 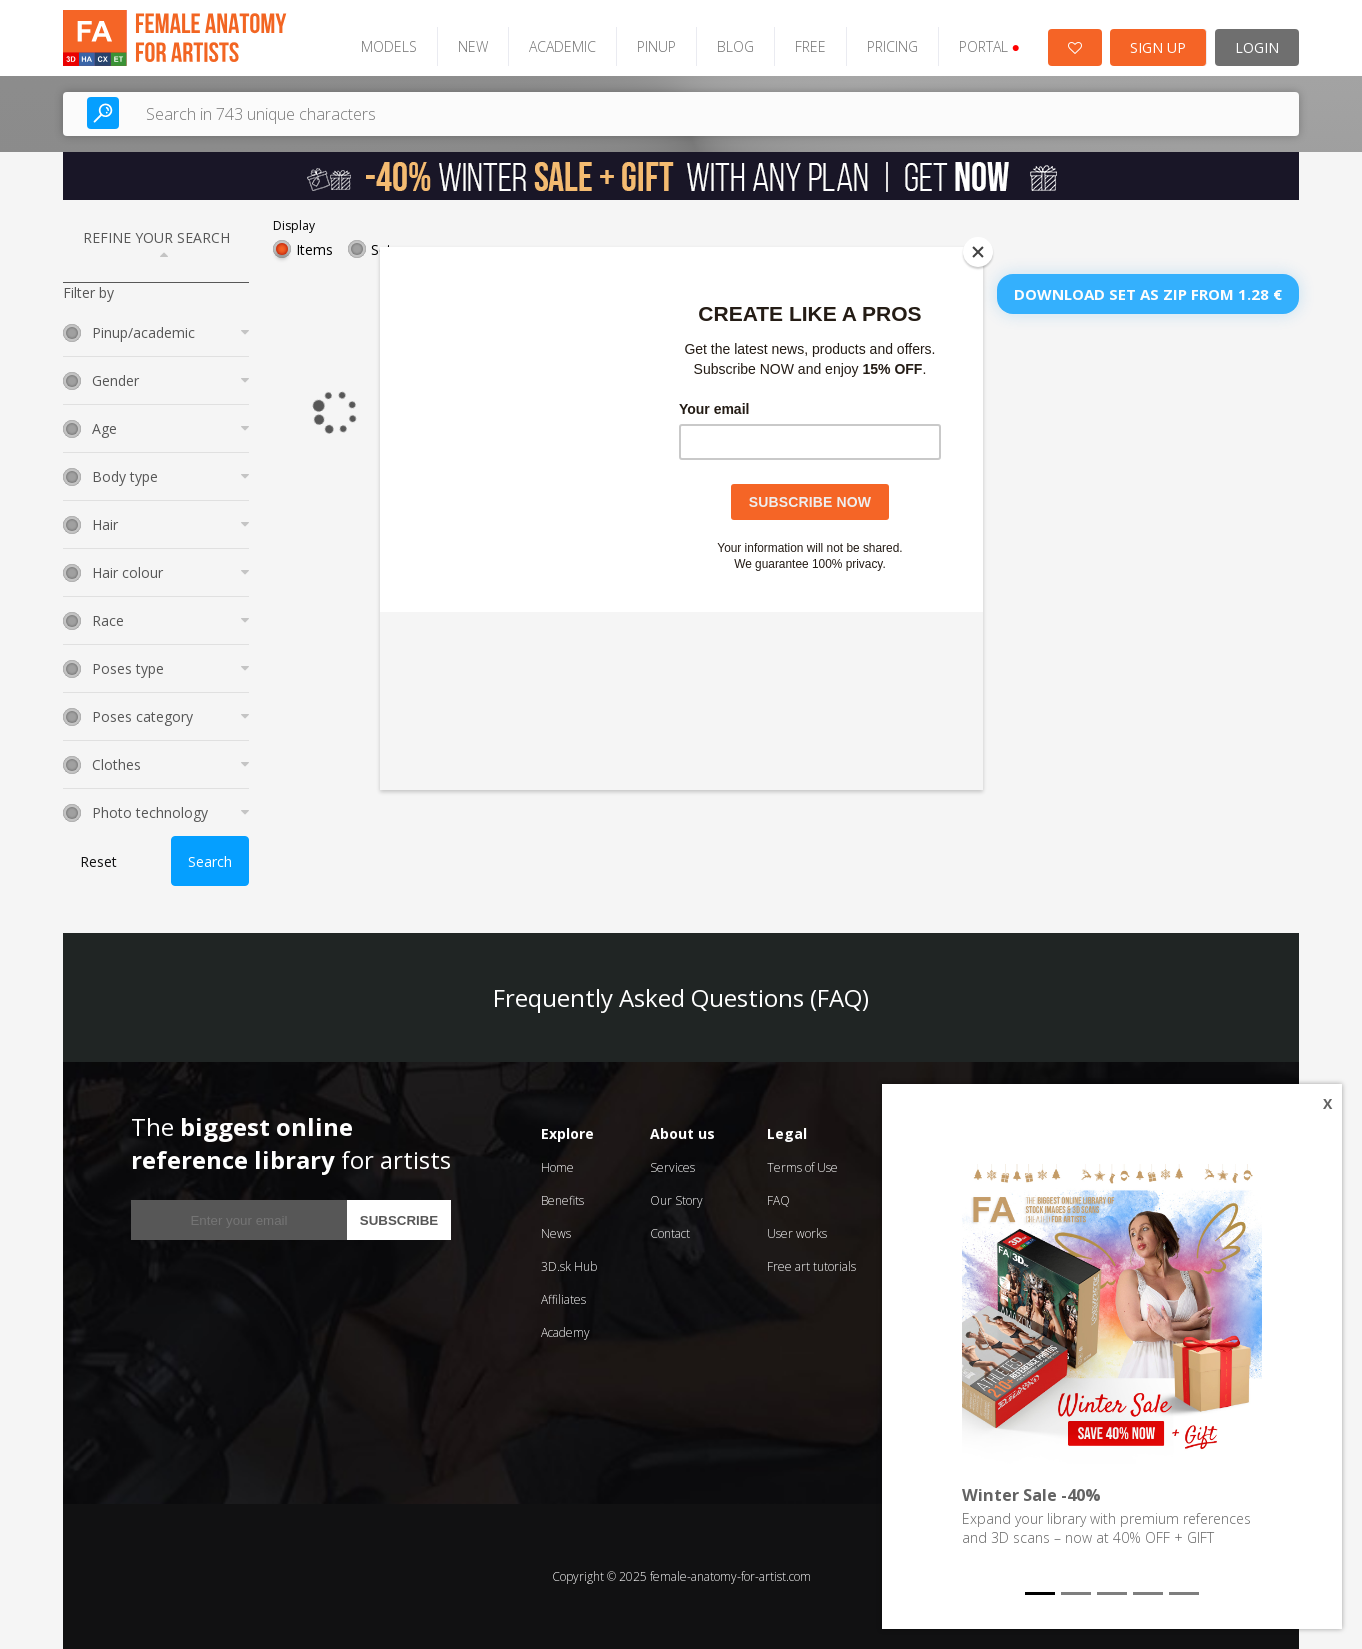 I want to click on BLOG, so click(x=735, y=46).